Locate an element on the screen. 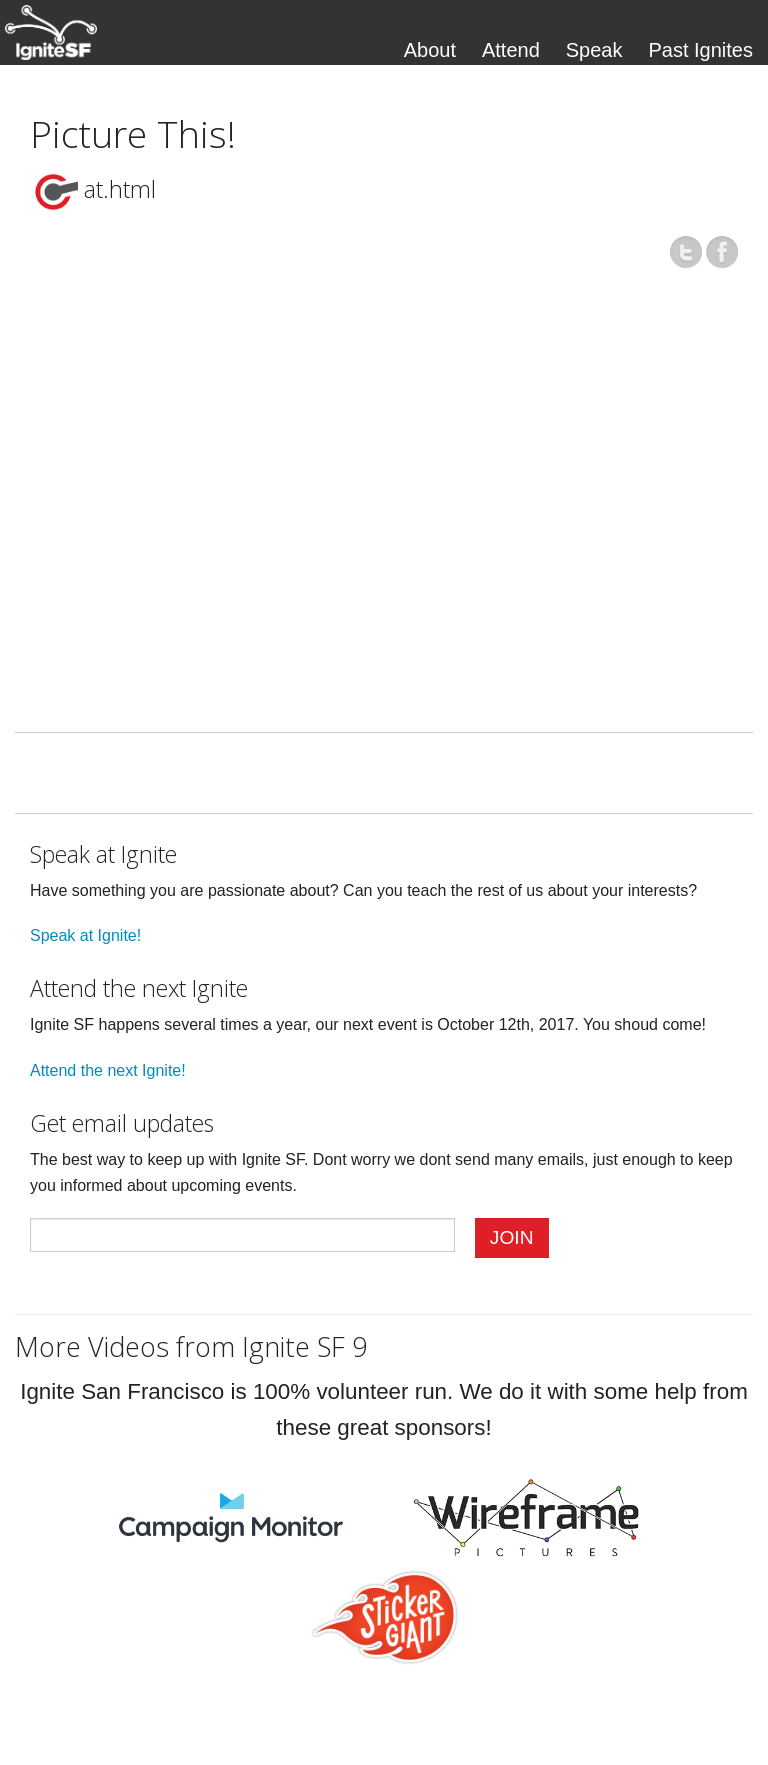  Attend the next Ignite! is located at coordinates (108, 1070).